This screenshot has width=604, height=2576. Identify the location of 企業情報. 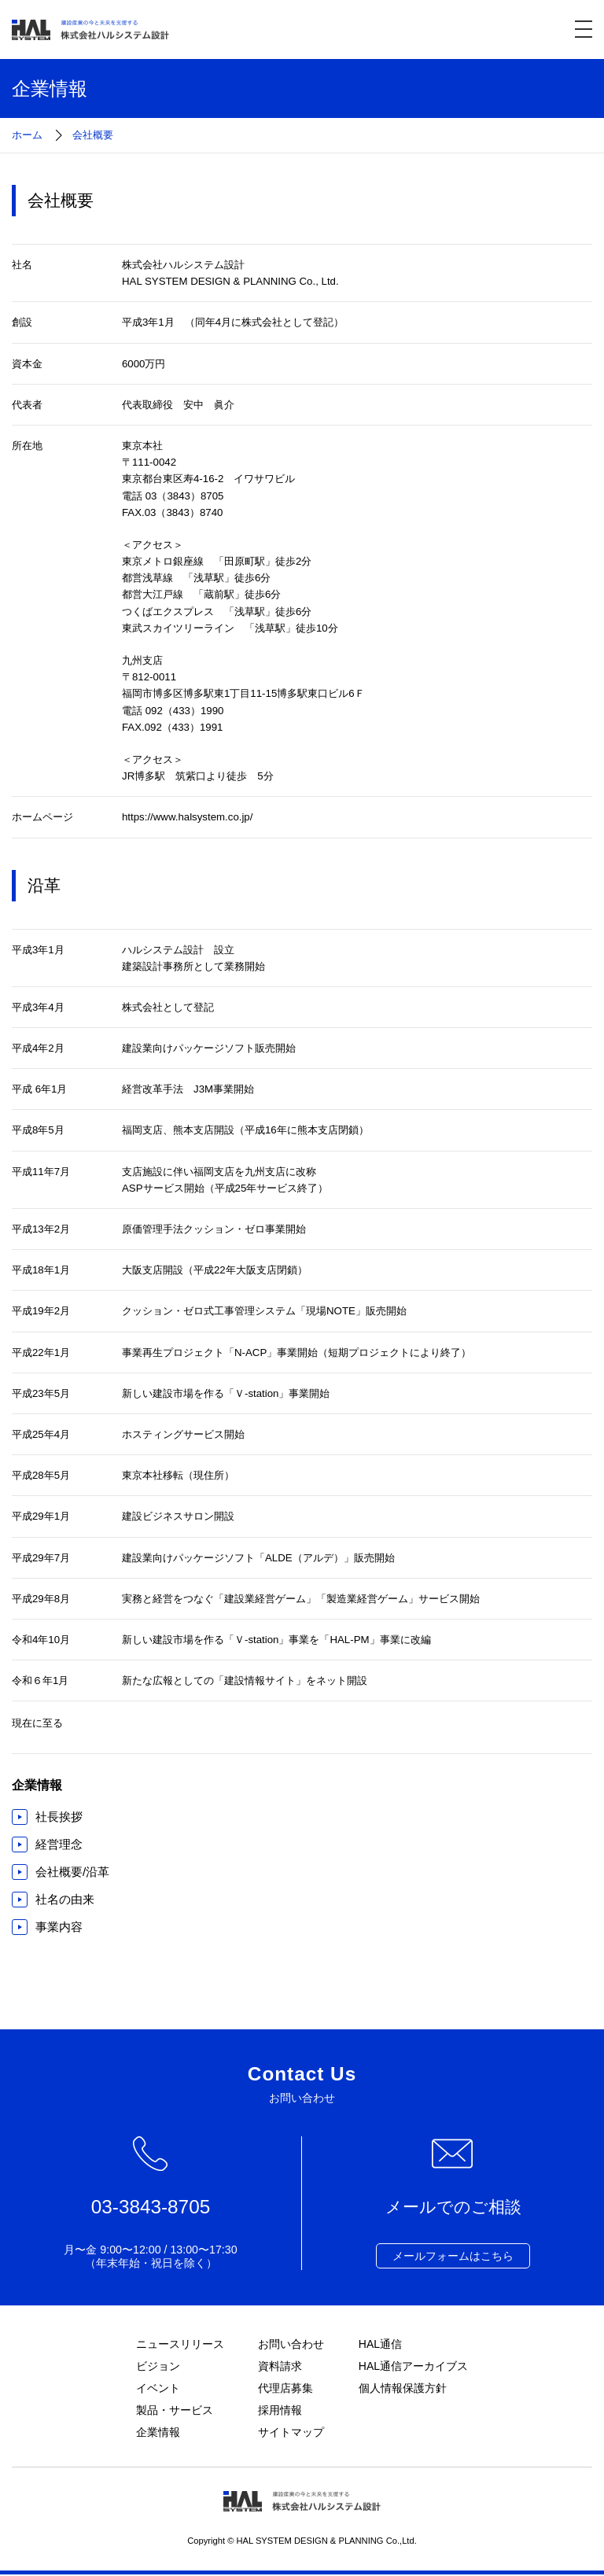
(158, 2433).